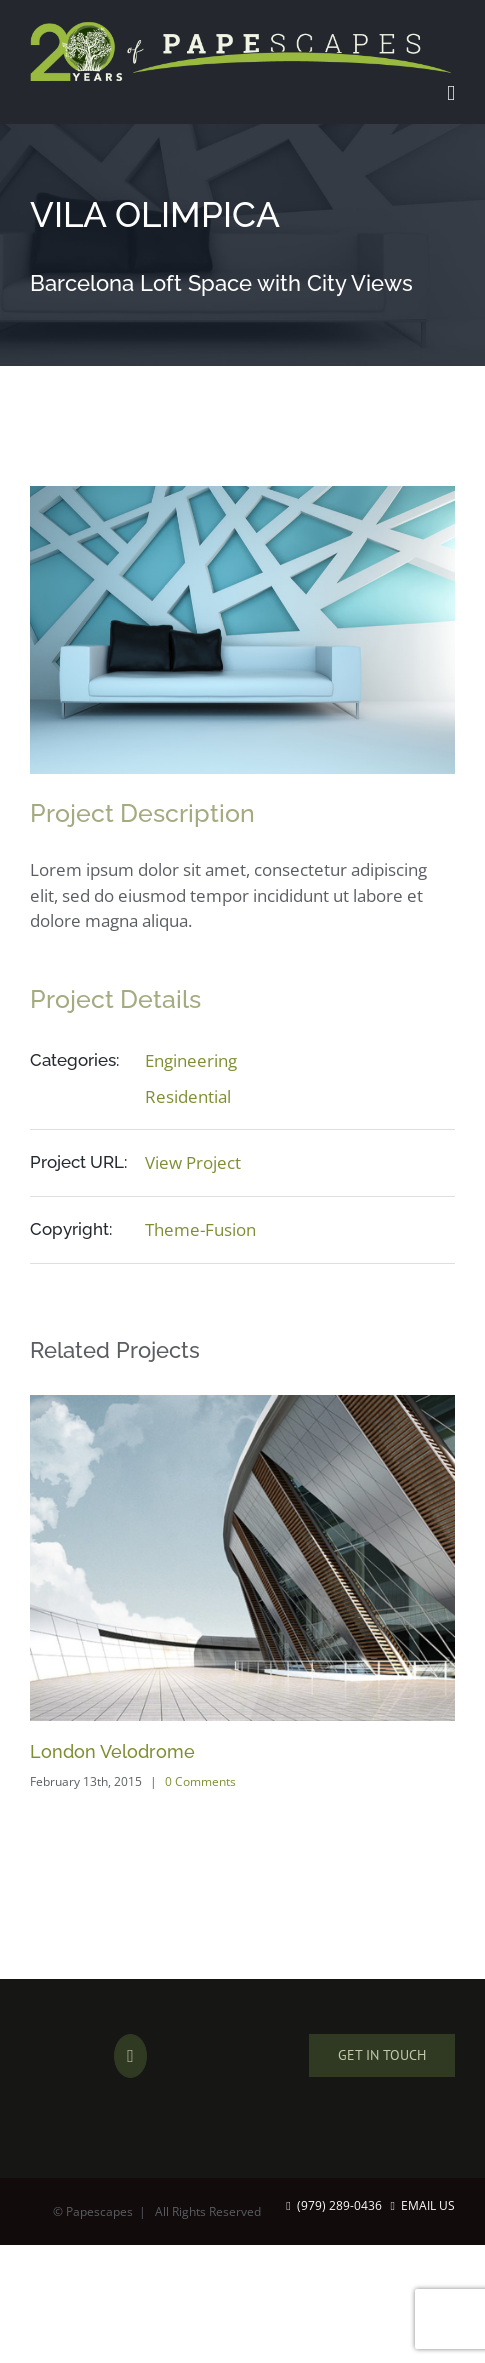  Describe the element at coordinates (193, 1162) in the screenshot. I see `View Project` at that location.